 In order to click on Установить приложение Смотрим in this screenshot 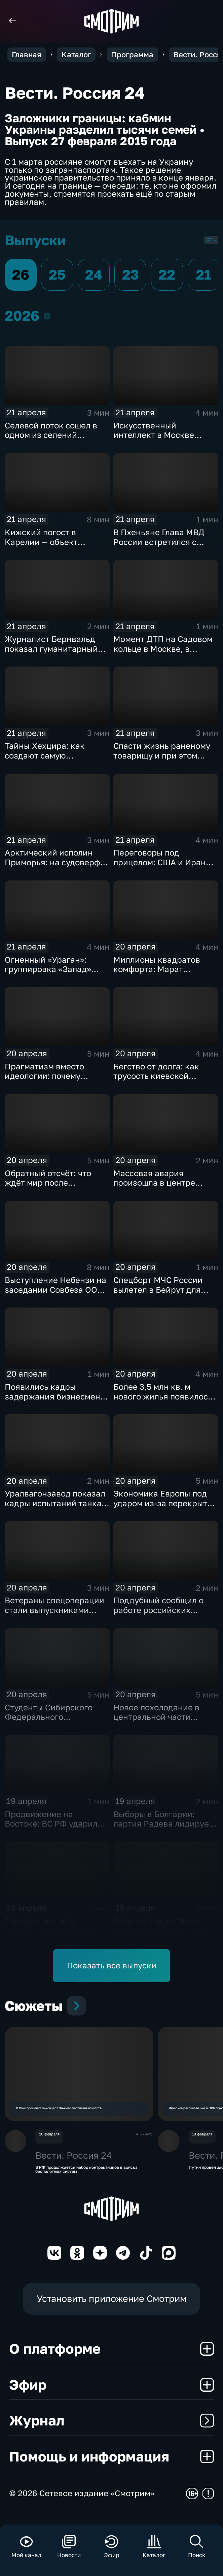, I will do `click(111, 2308)`.